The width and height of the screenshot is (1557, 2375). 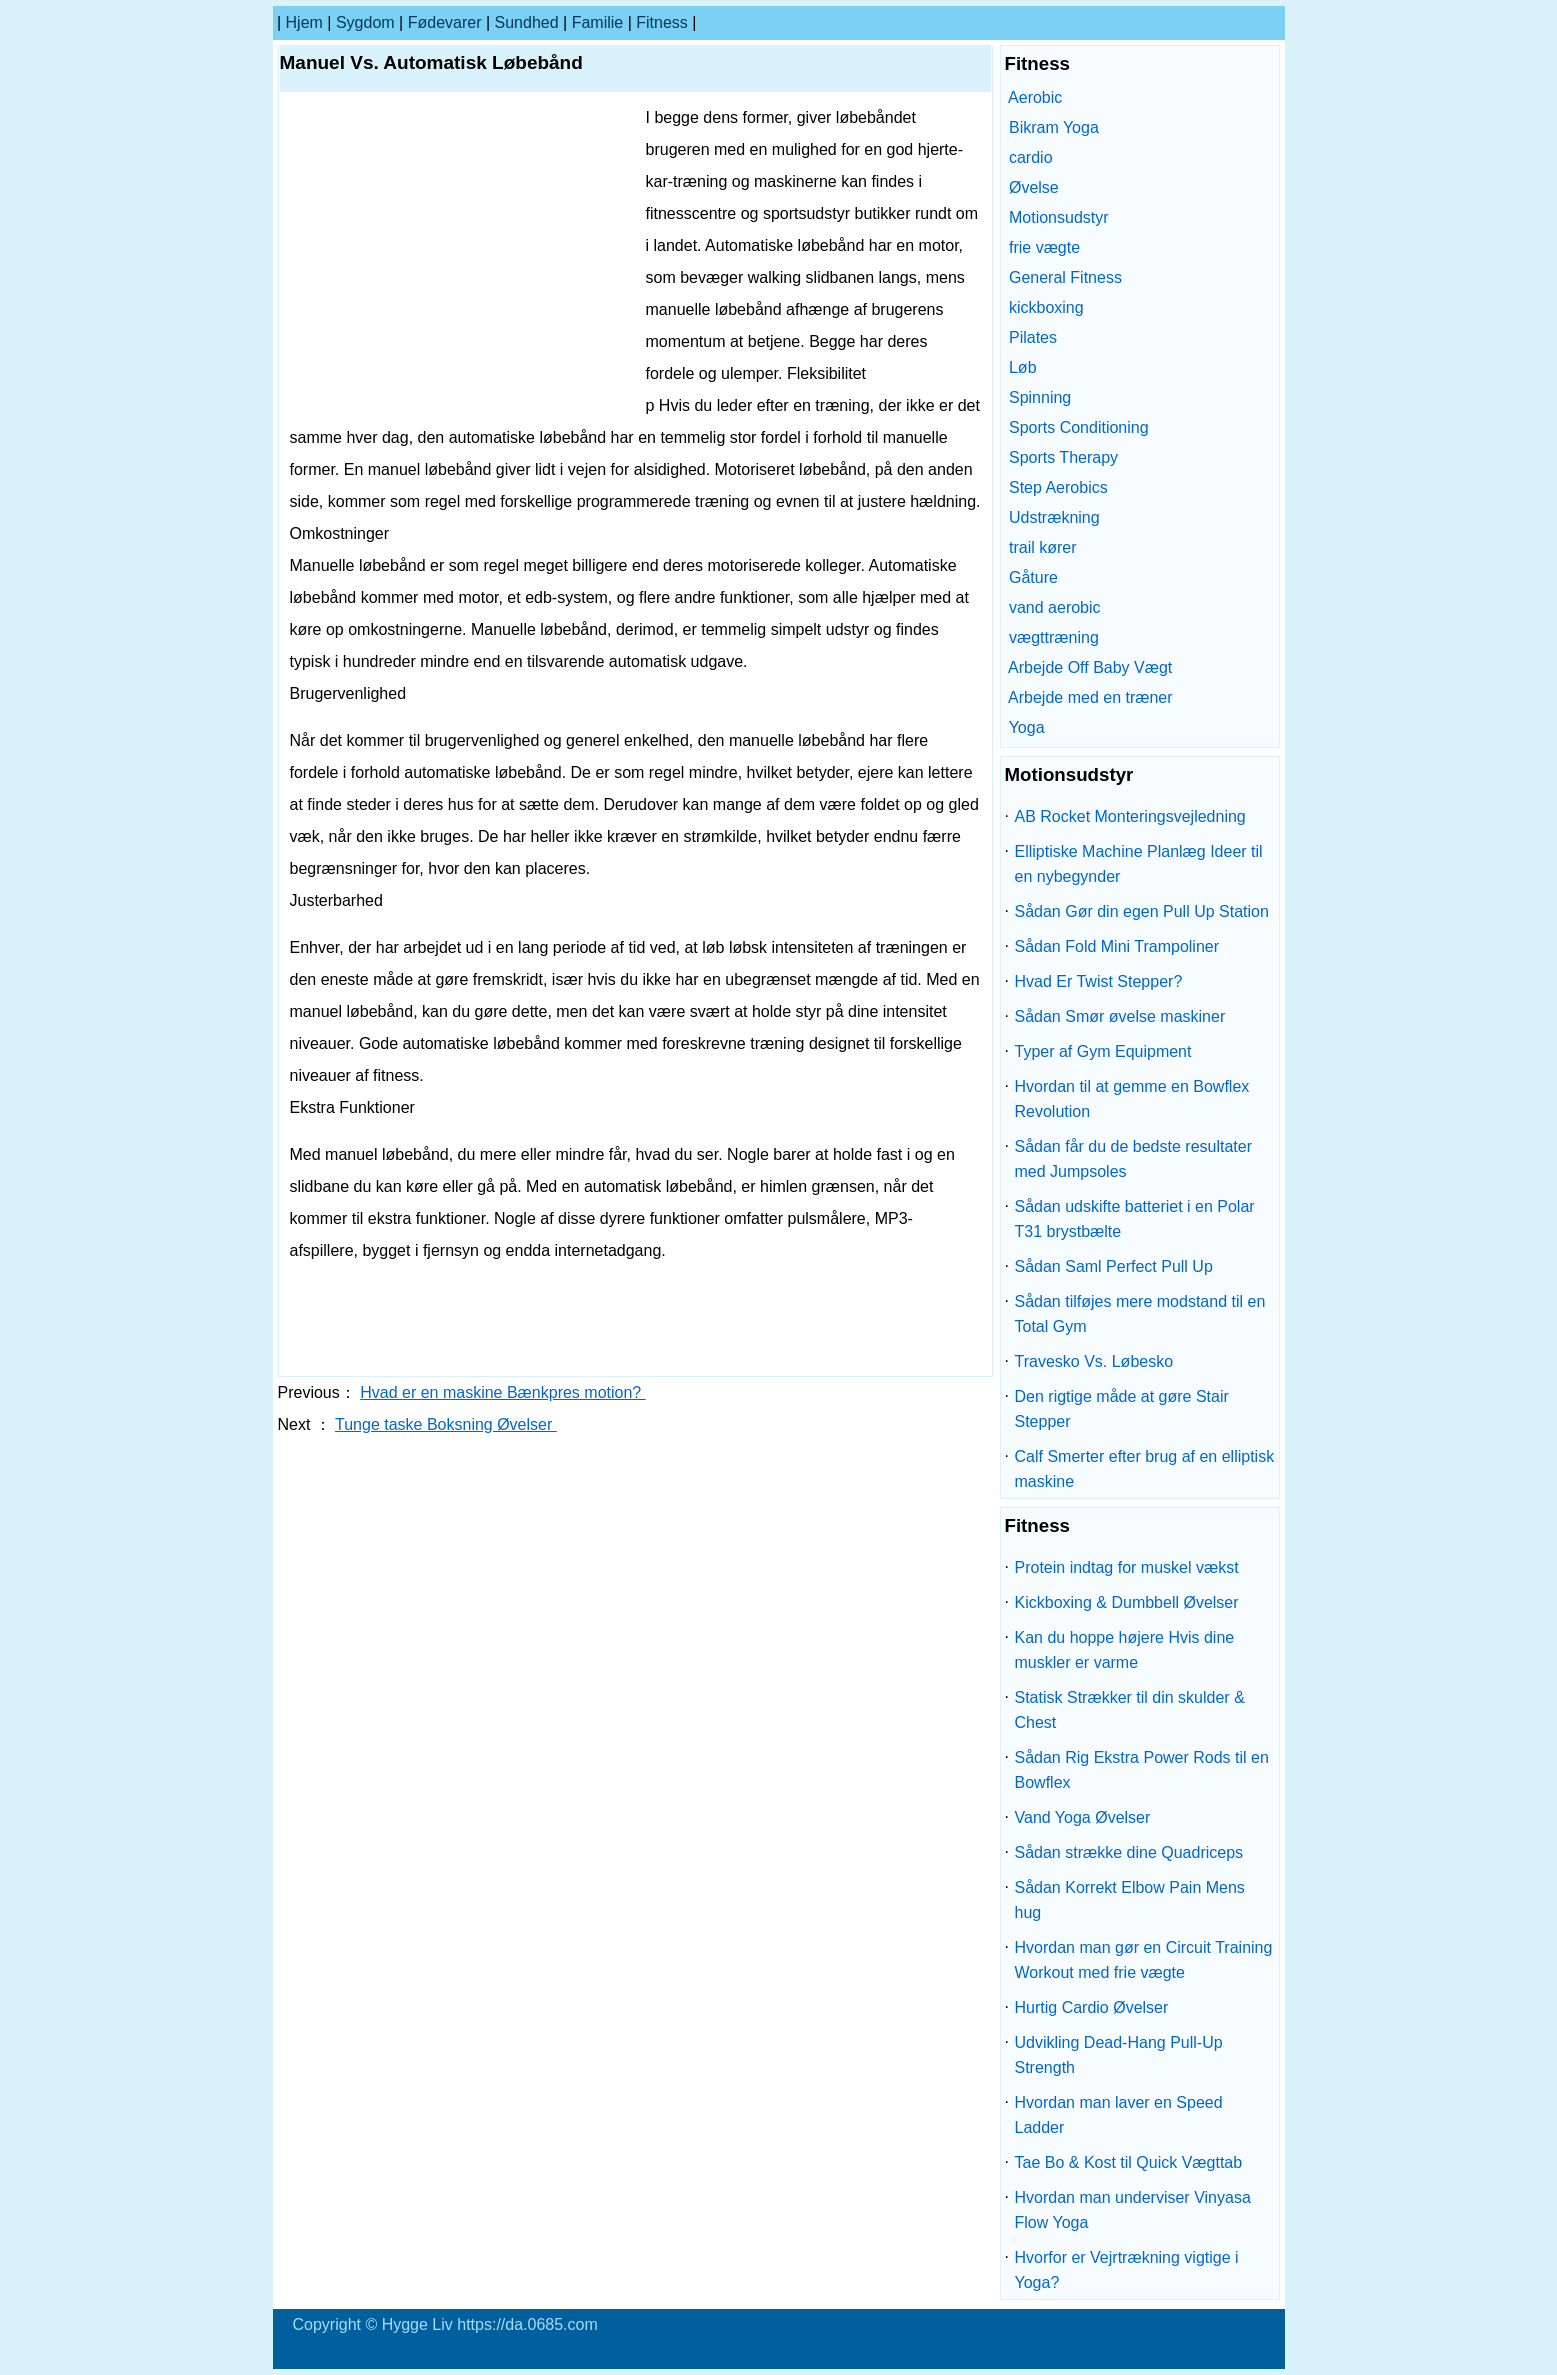 I want to click on Sådan strække dine Quadriceps, so click(x=1129, y=1852).